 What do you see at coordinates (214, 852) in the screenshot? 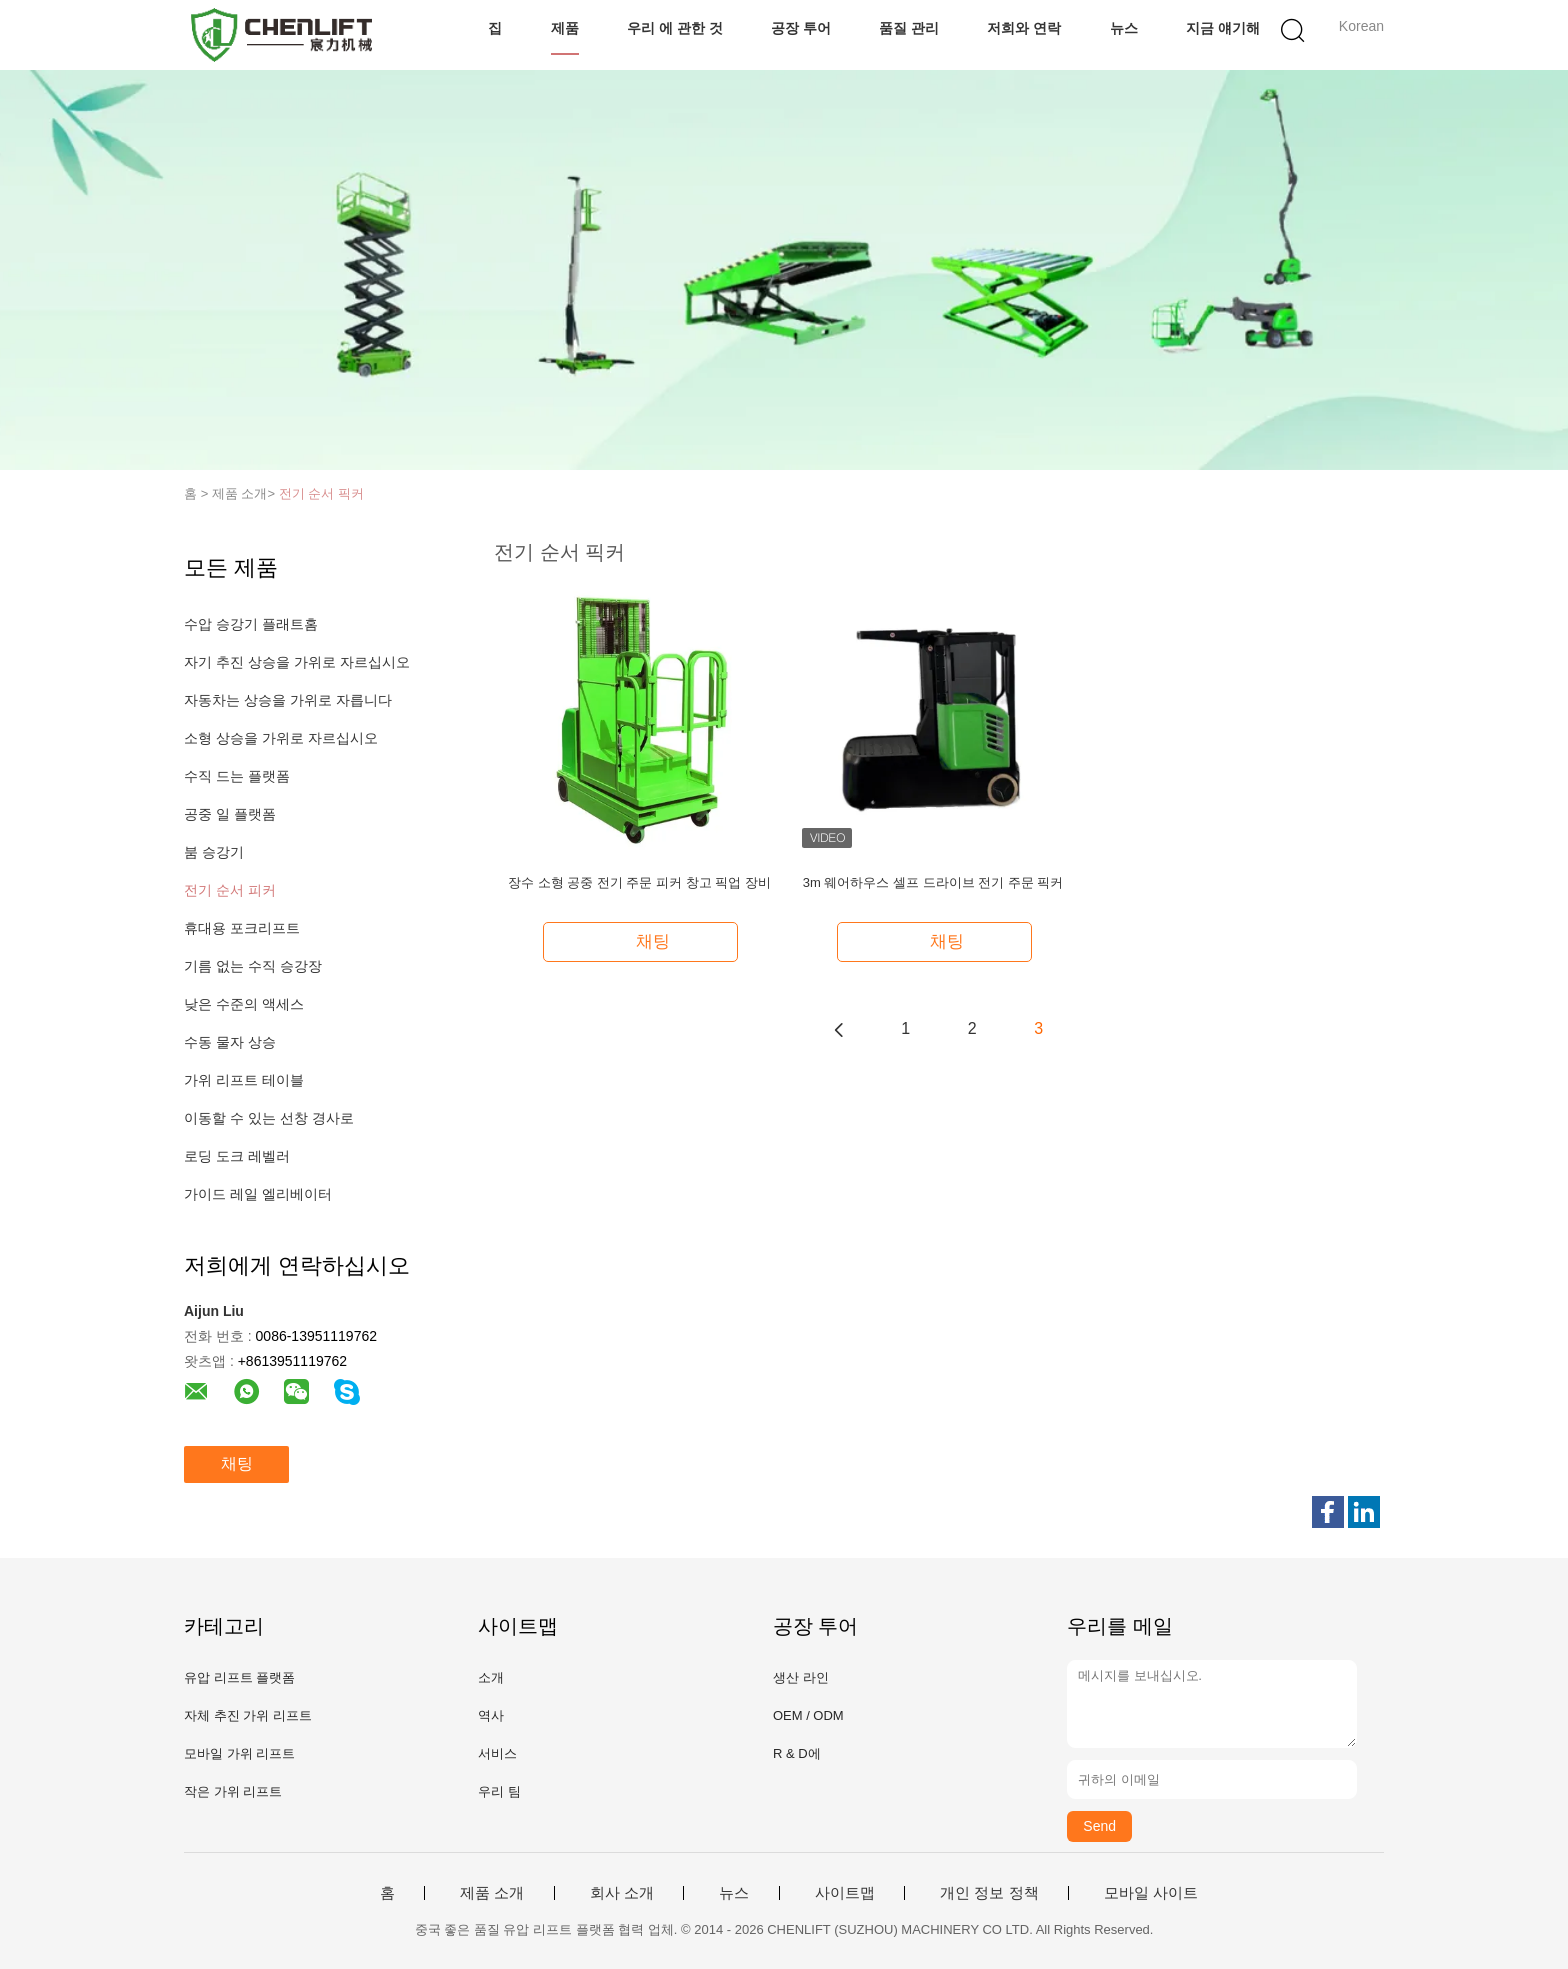
I see `붐 승강기` at bounding box center [214, 852].